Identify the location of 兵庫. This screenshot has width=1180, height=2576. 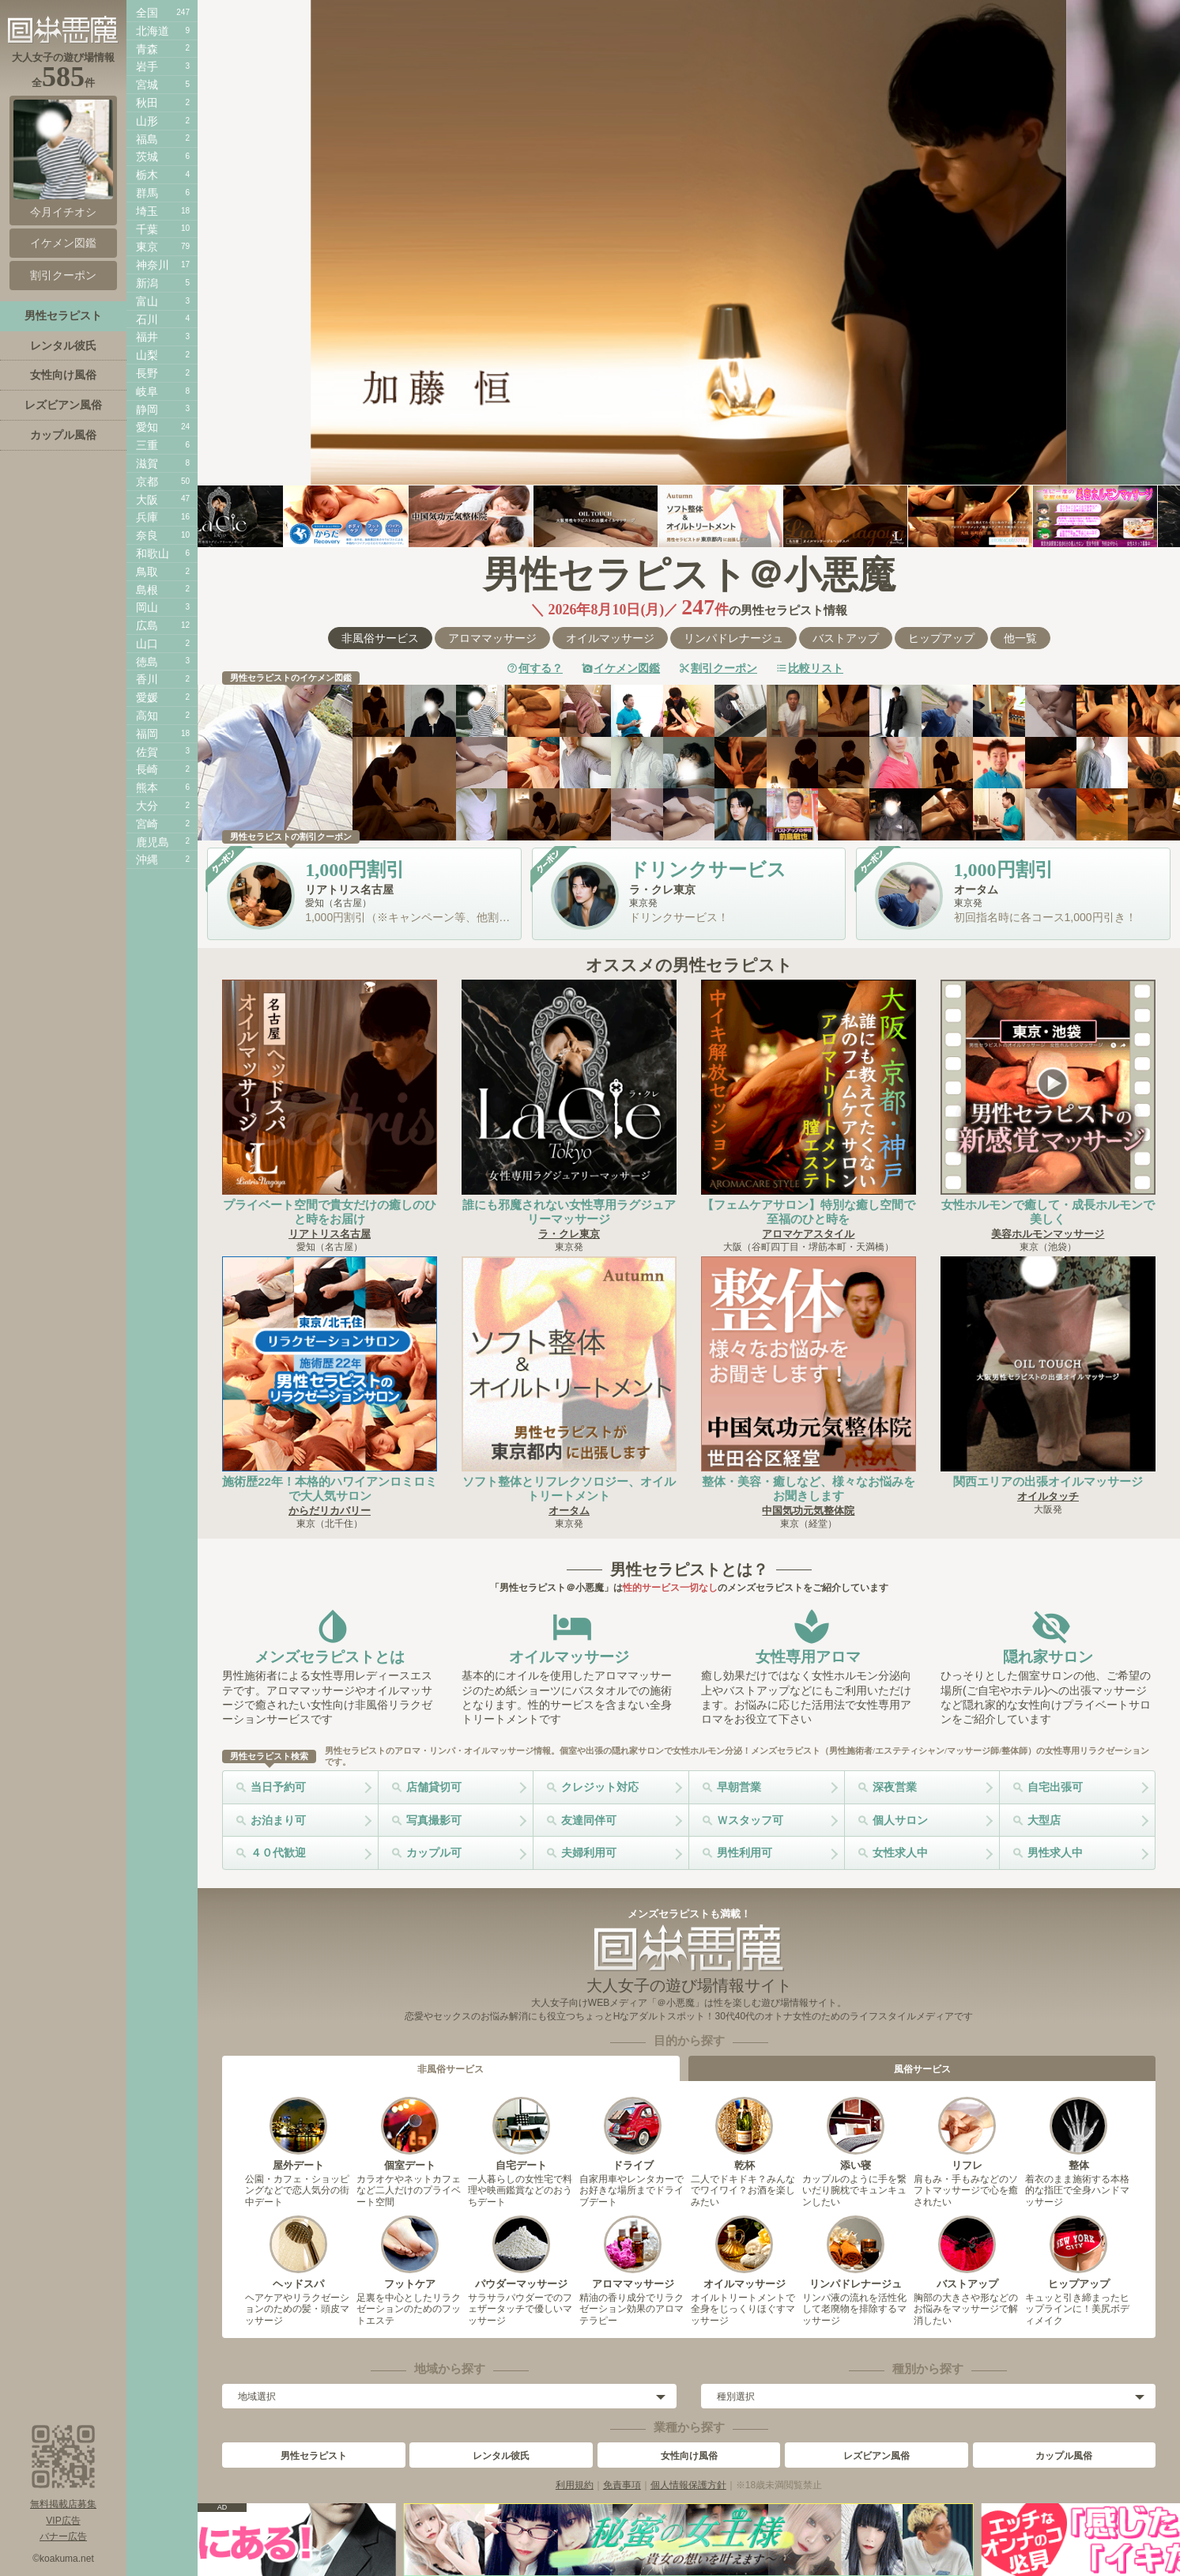
(147, 517).